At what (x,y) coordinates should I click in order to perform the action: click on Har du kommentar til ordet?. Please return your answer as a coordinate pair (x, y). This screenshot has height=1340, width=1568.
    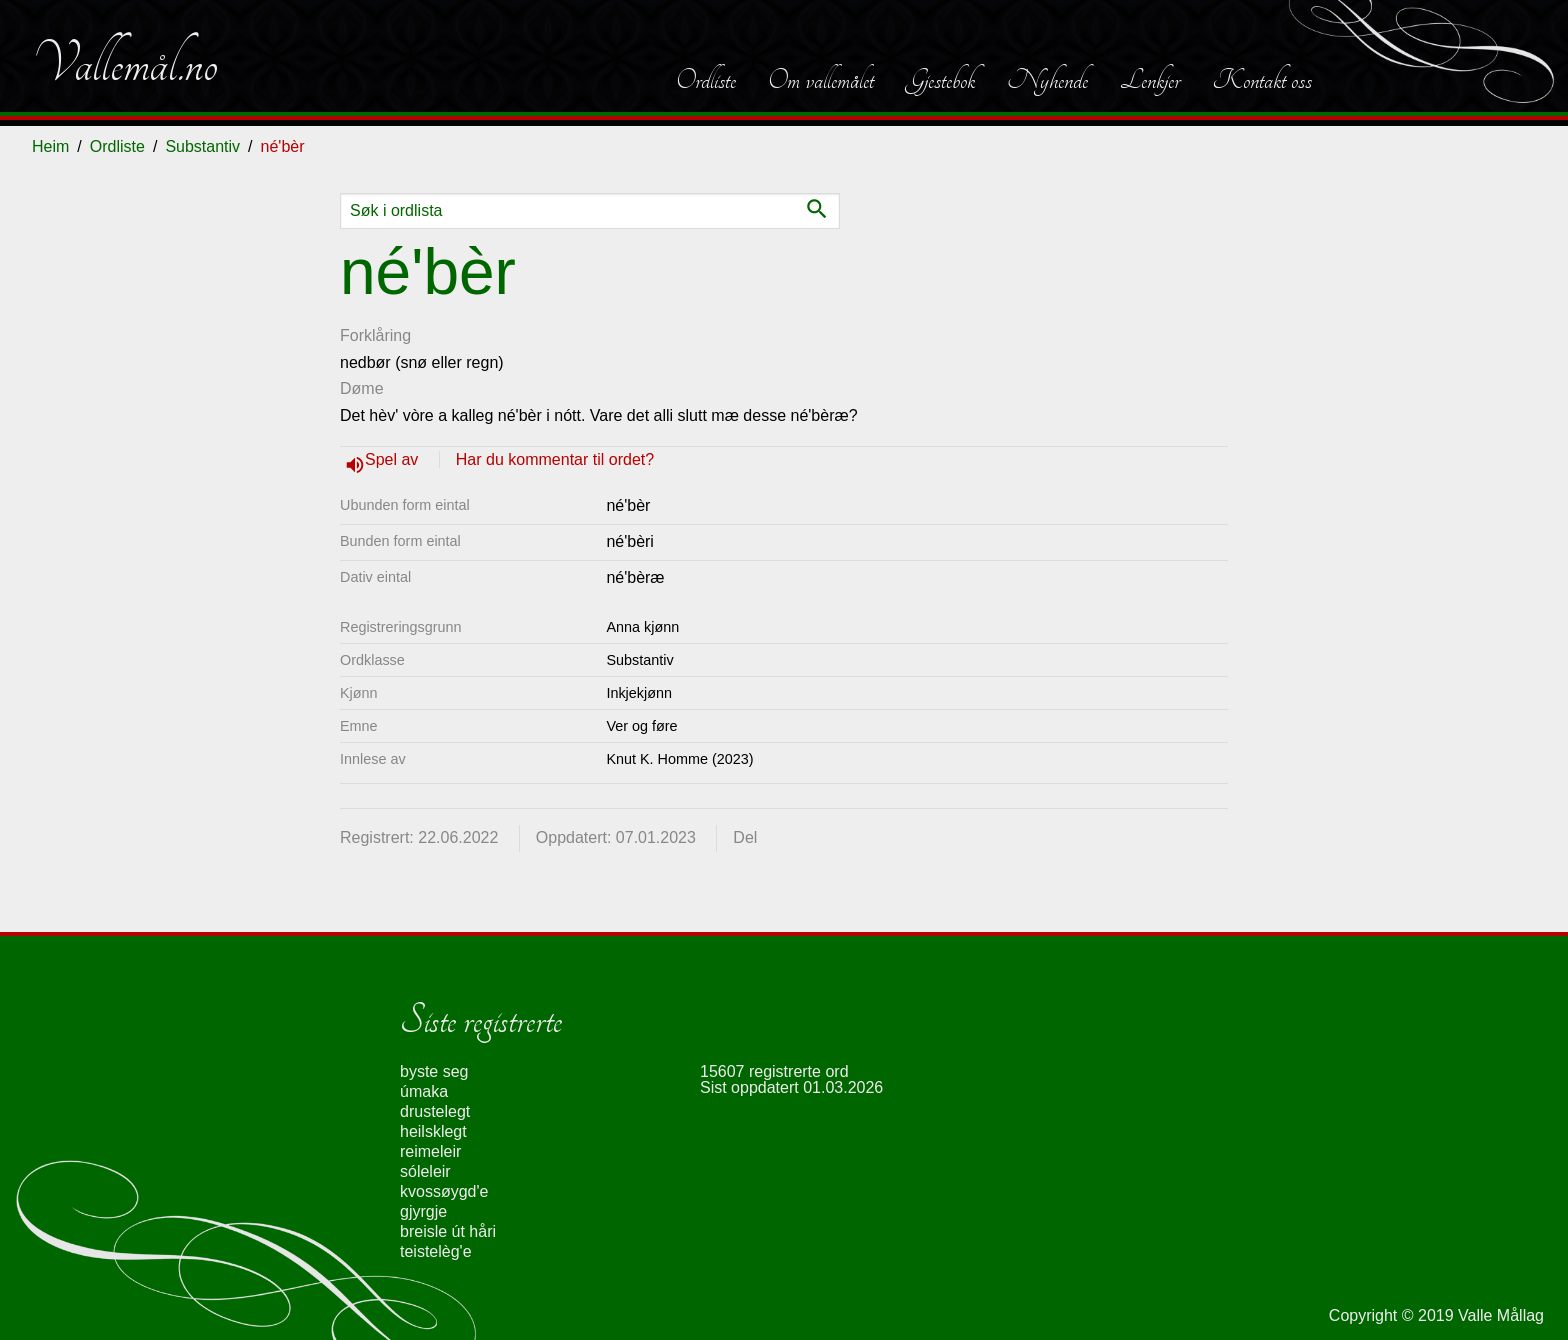
    Looking at the image, I should click on (555, 459).